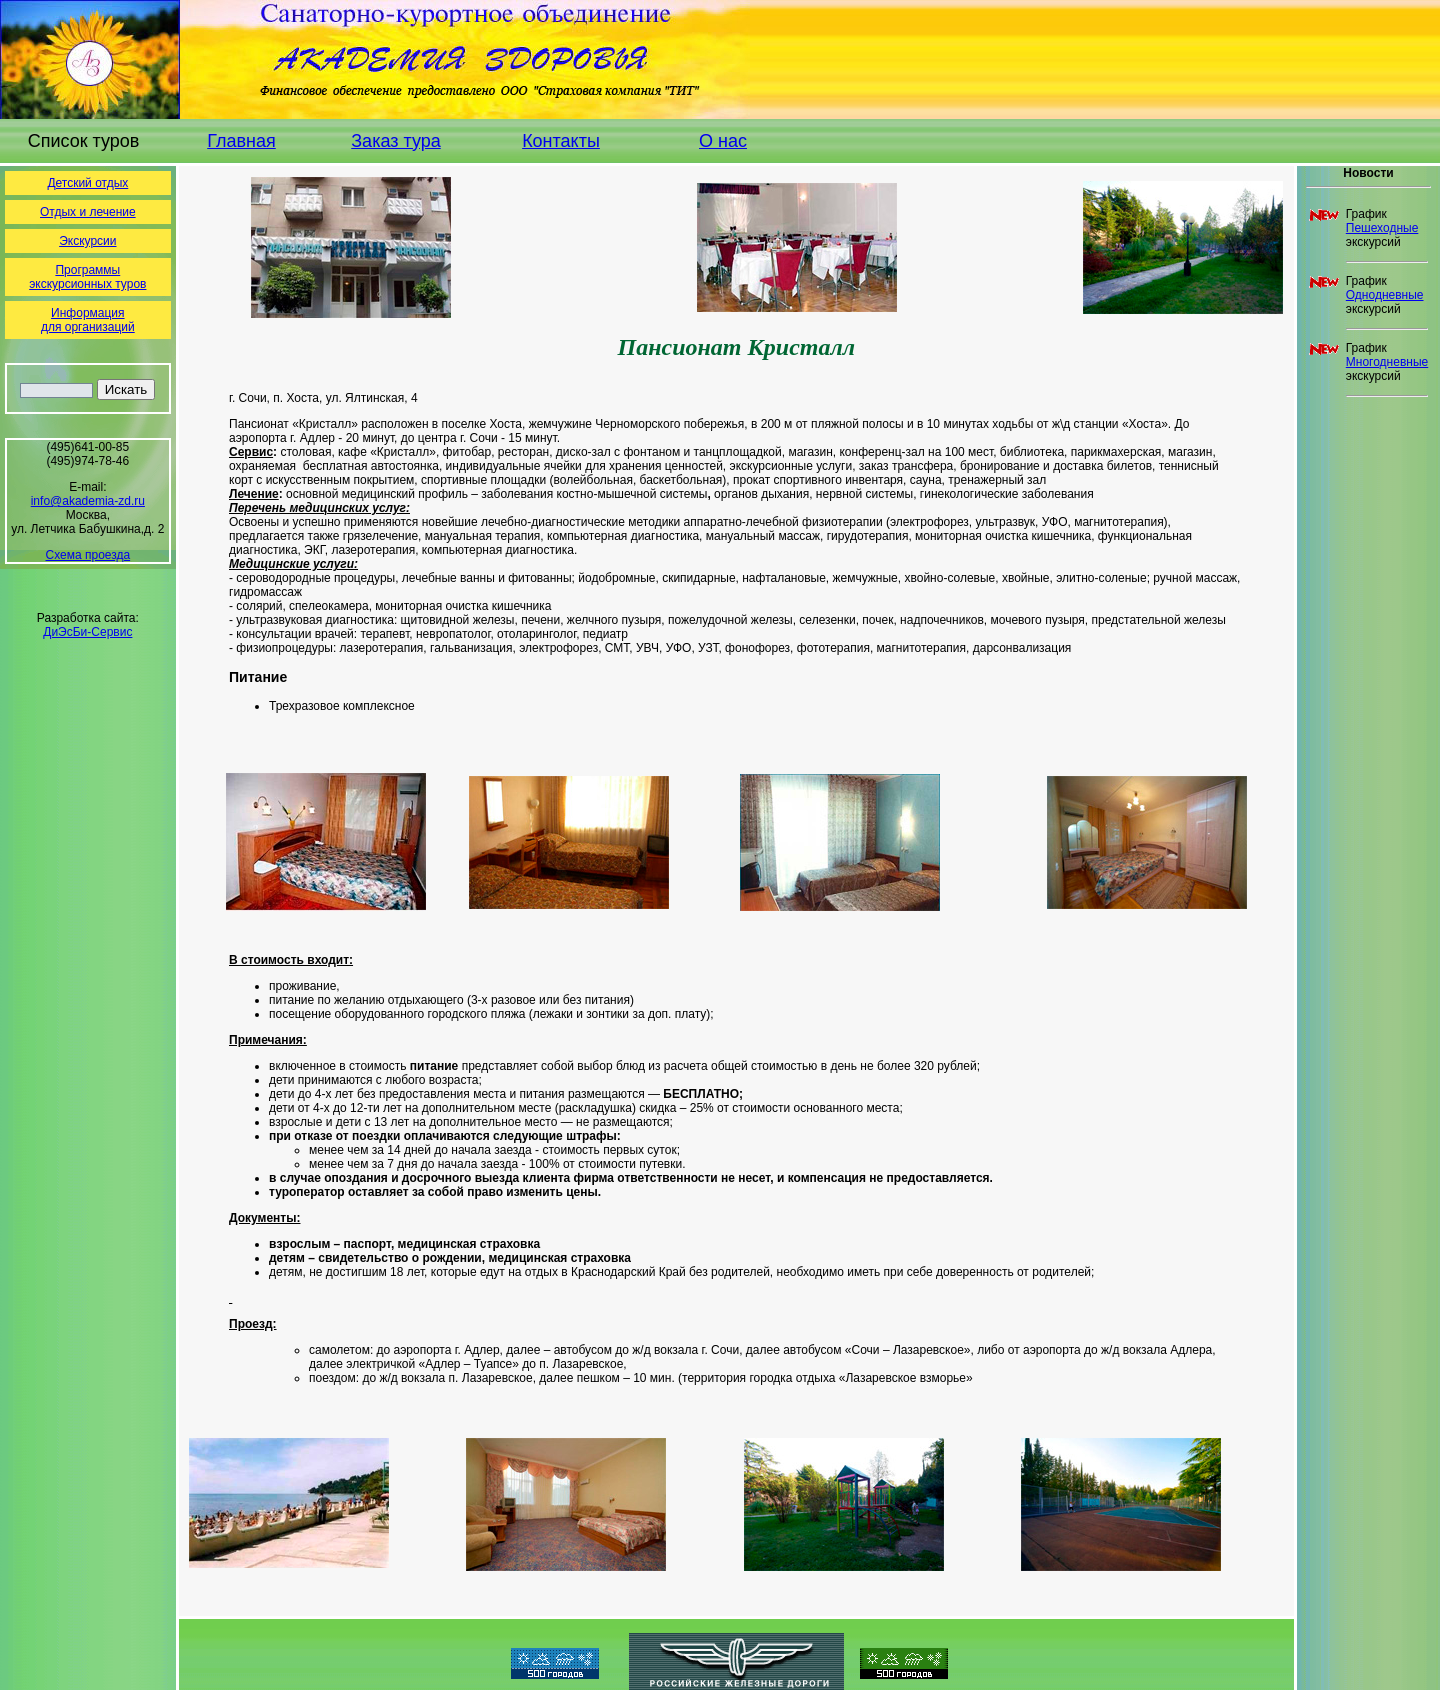 The height and width of the screenshot is (1690, 1440). Describe the element at coordinates (1382, 228) in the screenshot. I see `Пешеходные` at that location.